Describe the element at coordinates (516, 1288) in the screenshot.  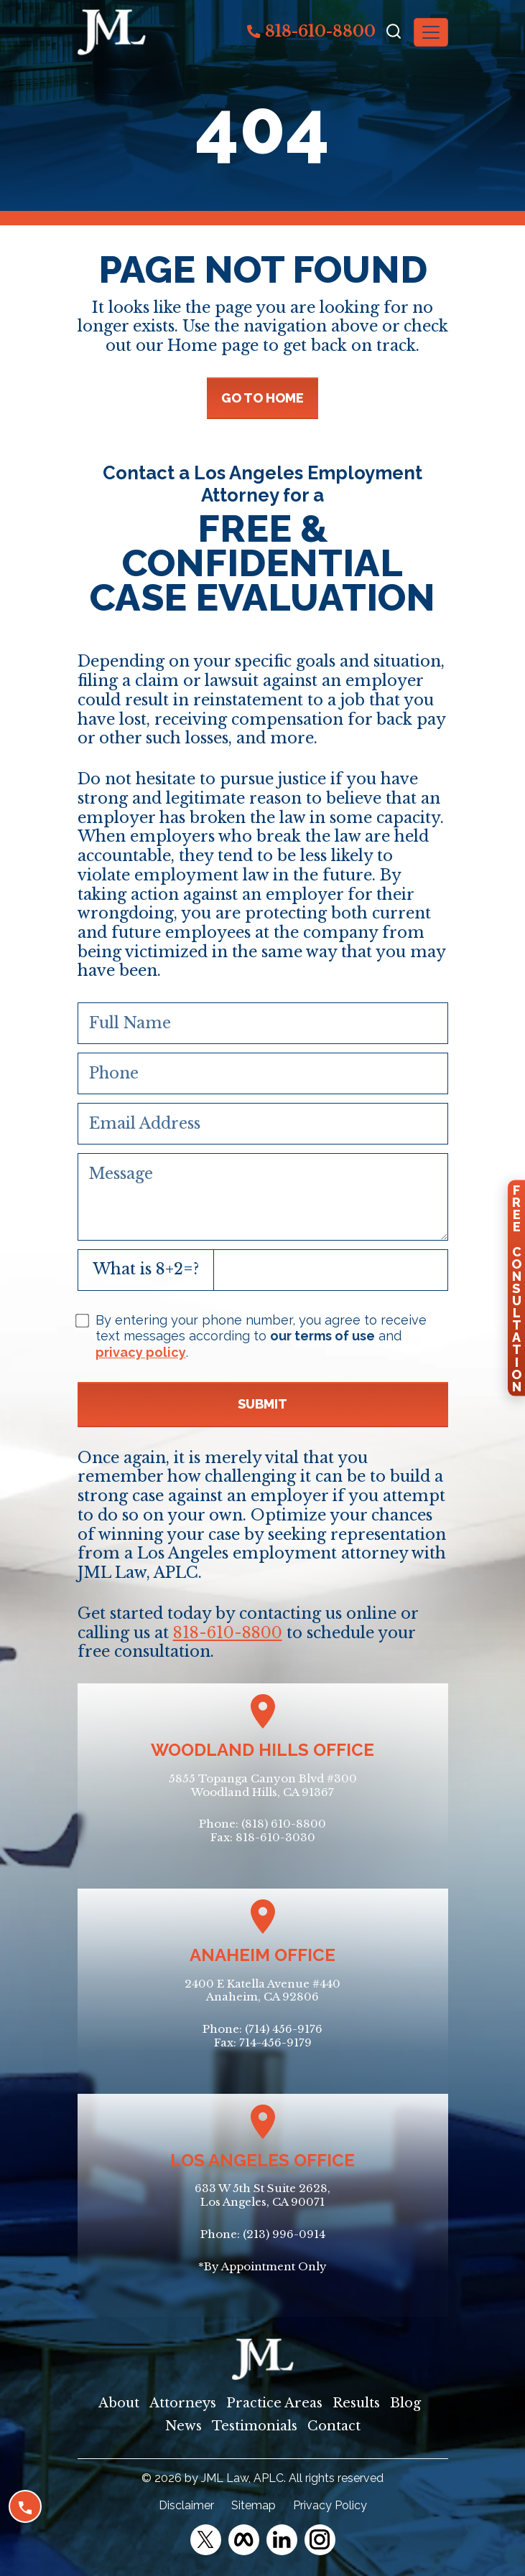
I see `FreeConsultation` at that location.